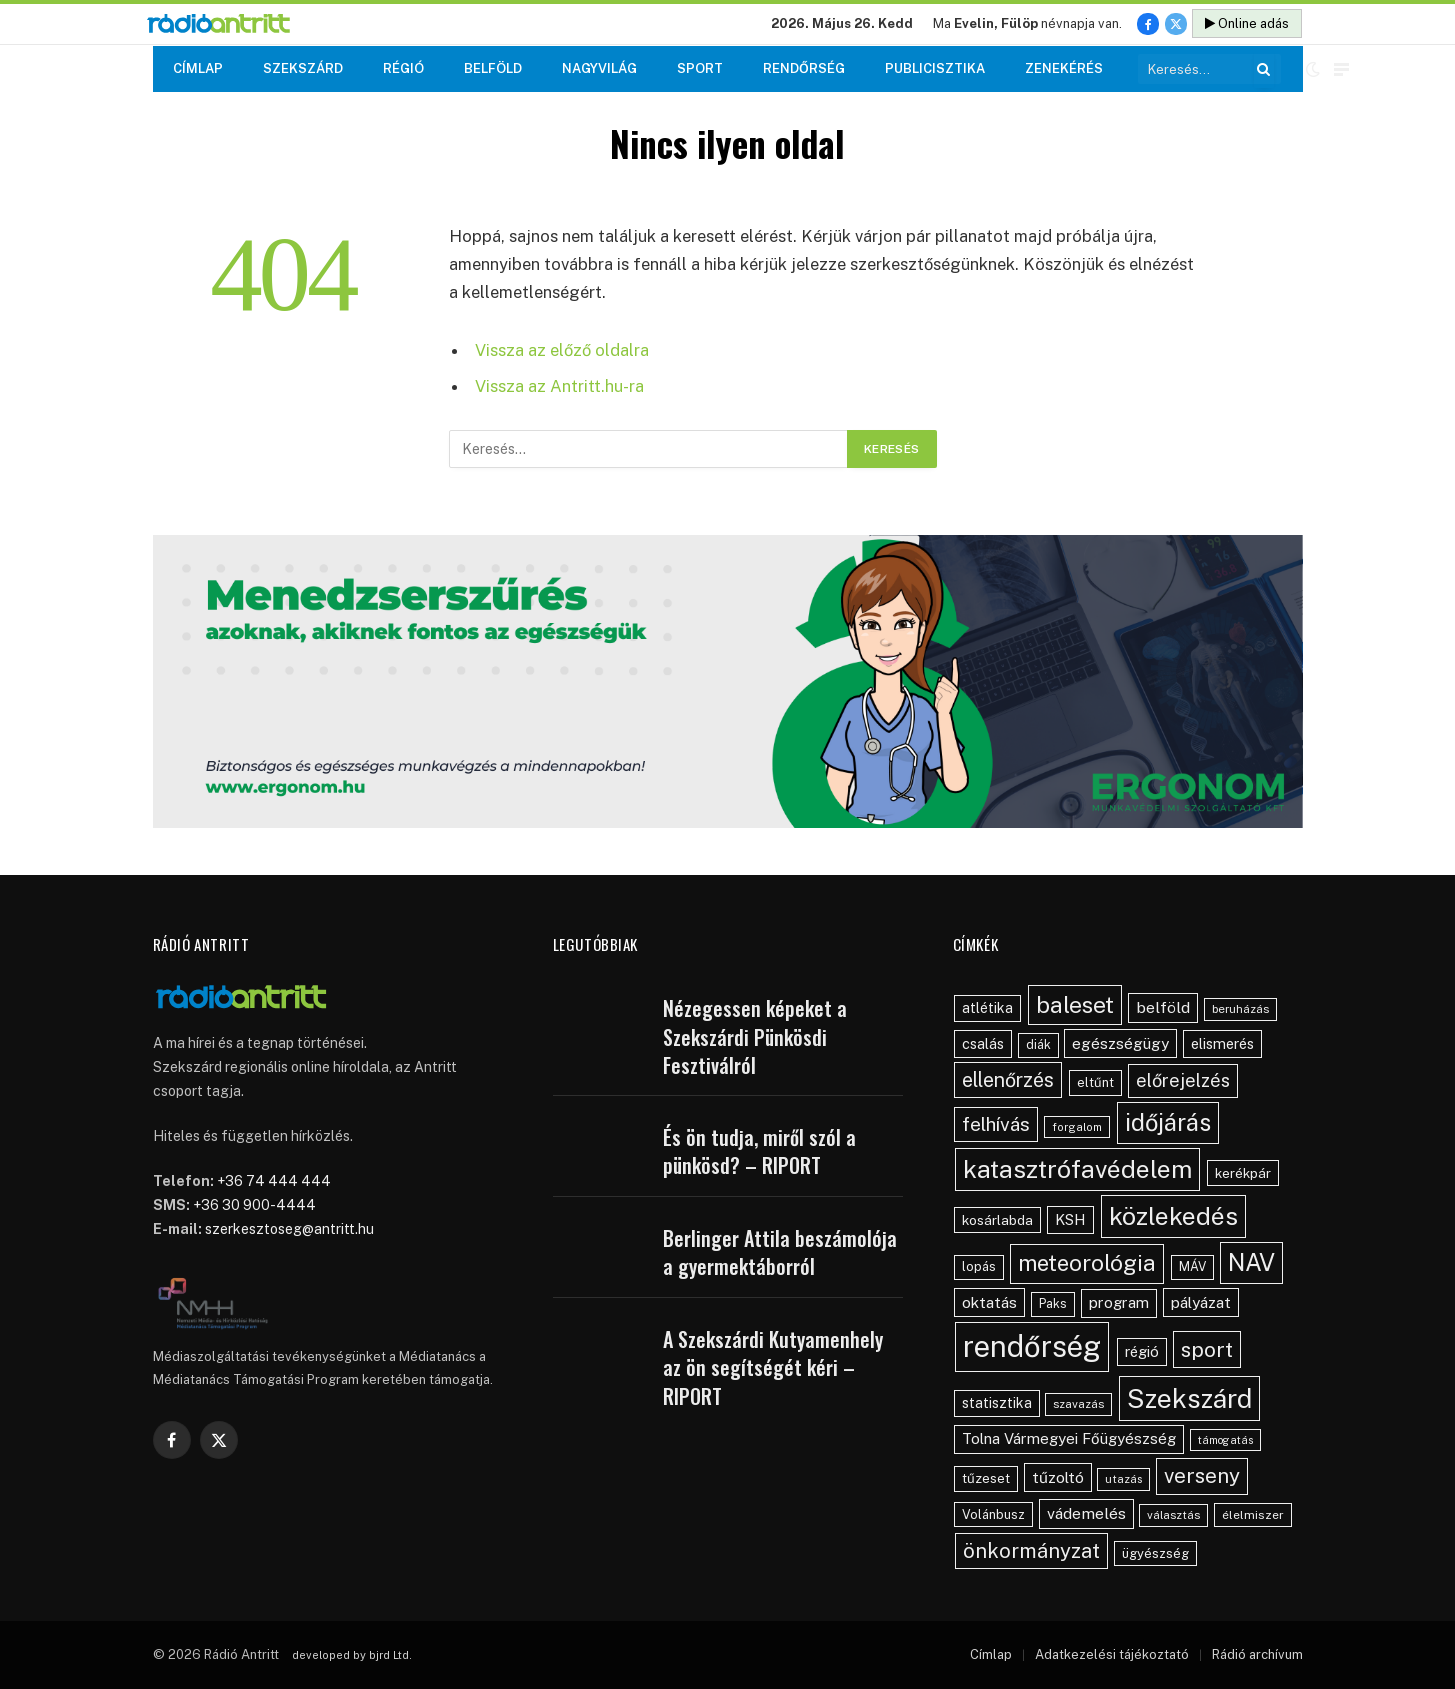 This screenshot has width=1455, height=1689. I want to click on Zenekérés, so click(1064, 68).